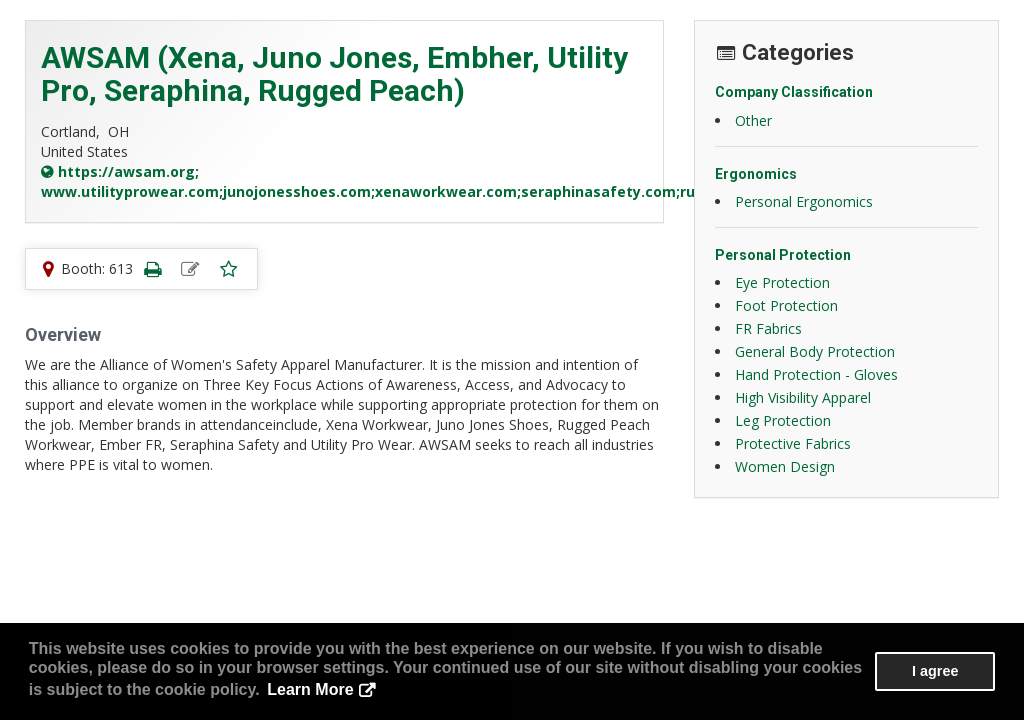  Describe the element at coordinates (783, 420) in the screenshot. I see `Leg Protection` at that location.